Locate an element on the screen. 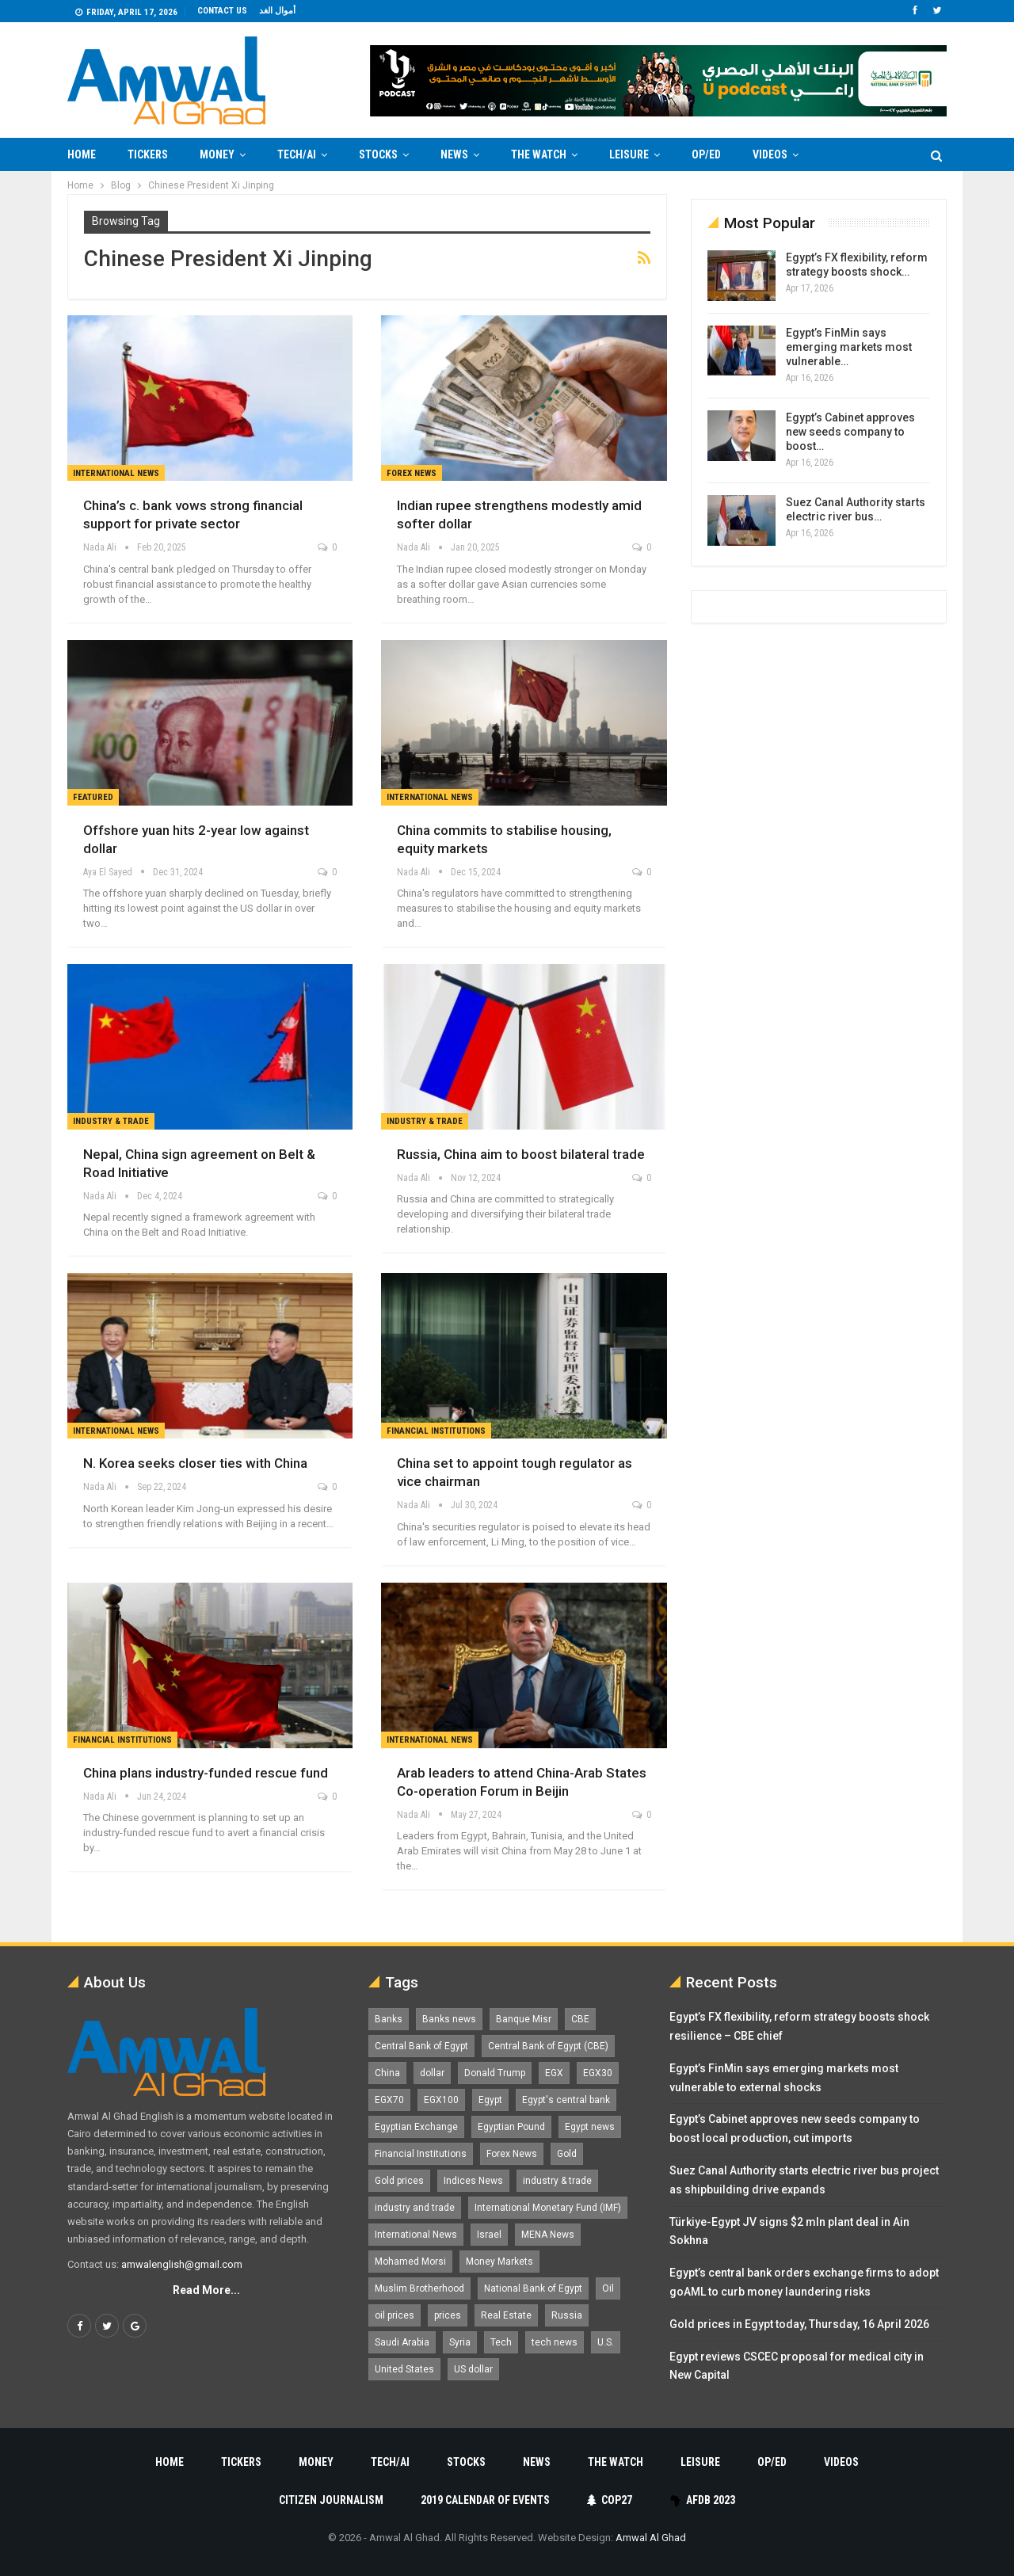 The image size is (1014, 2576). Featured is located at coordinates (93, 797).